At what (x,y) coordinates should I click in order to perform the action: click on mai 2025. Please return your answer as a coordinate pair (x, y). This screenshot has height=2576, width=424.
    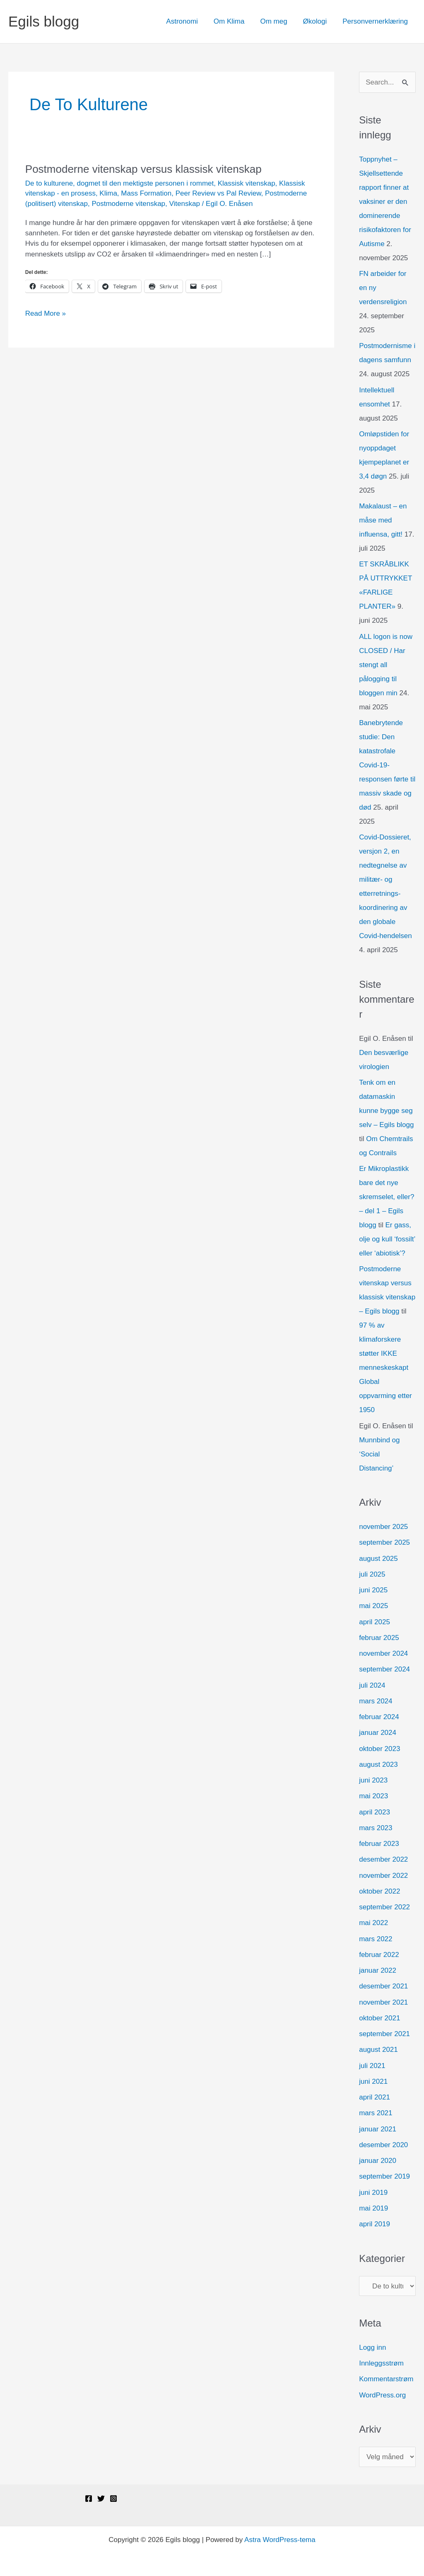
    Looking at the image, I should click on (373, 1606).